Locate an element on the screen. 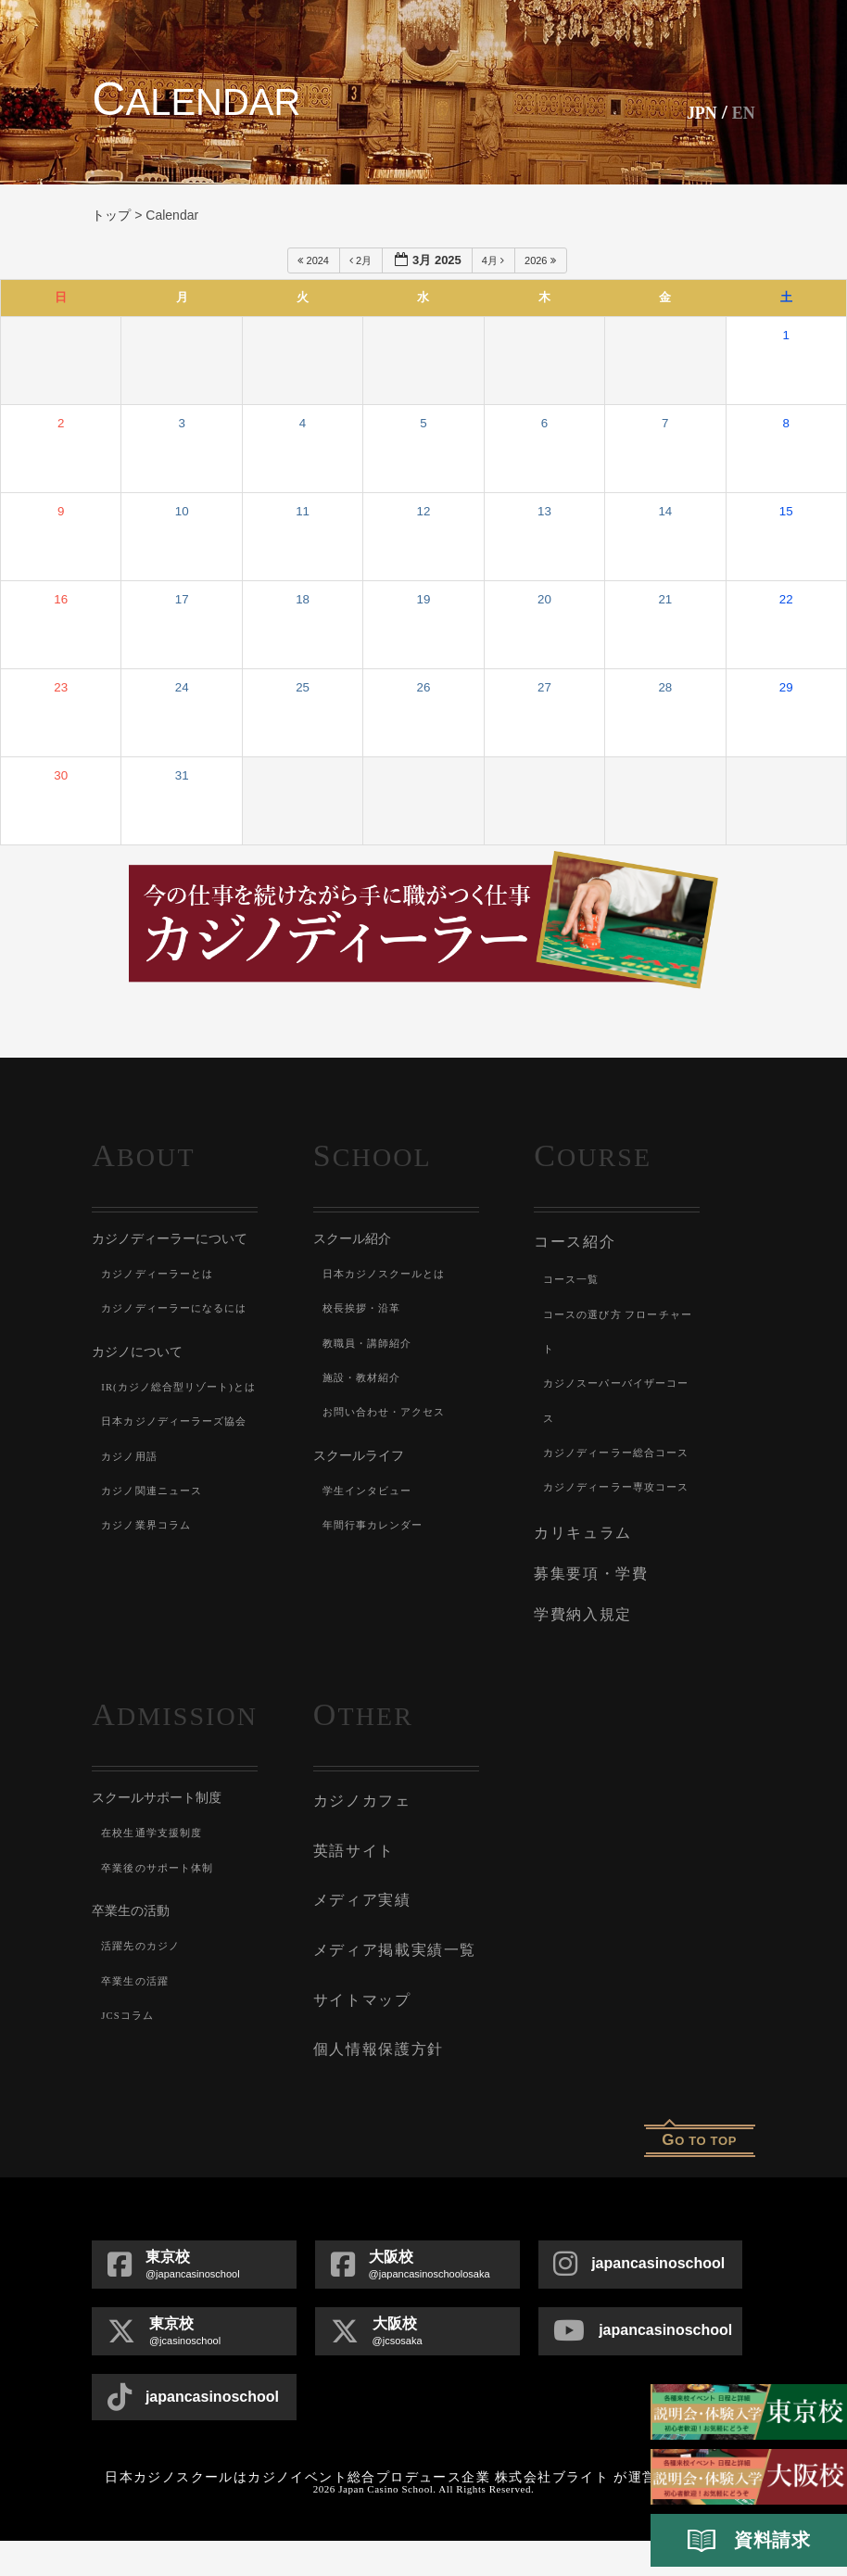 The height and width of the screenshot is (2576, 847). メディア実績 is located at coordinates (359, 1947).